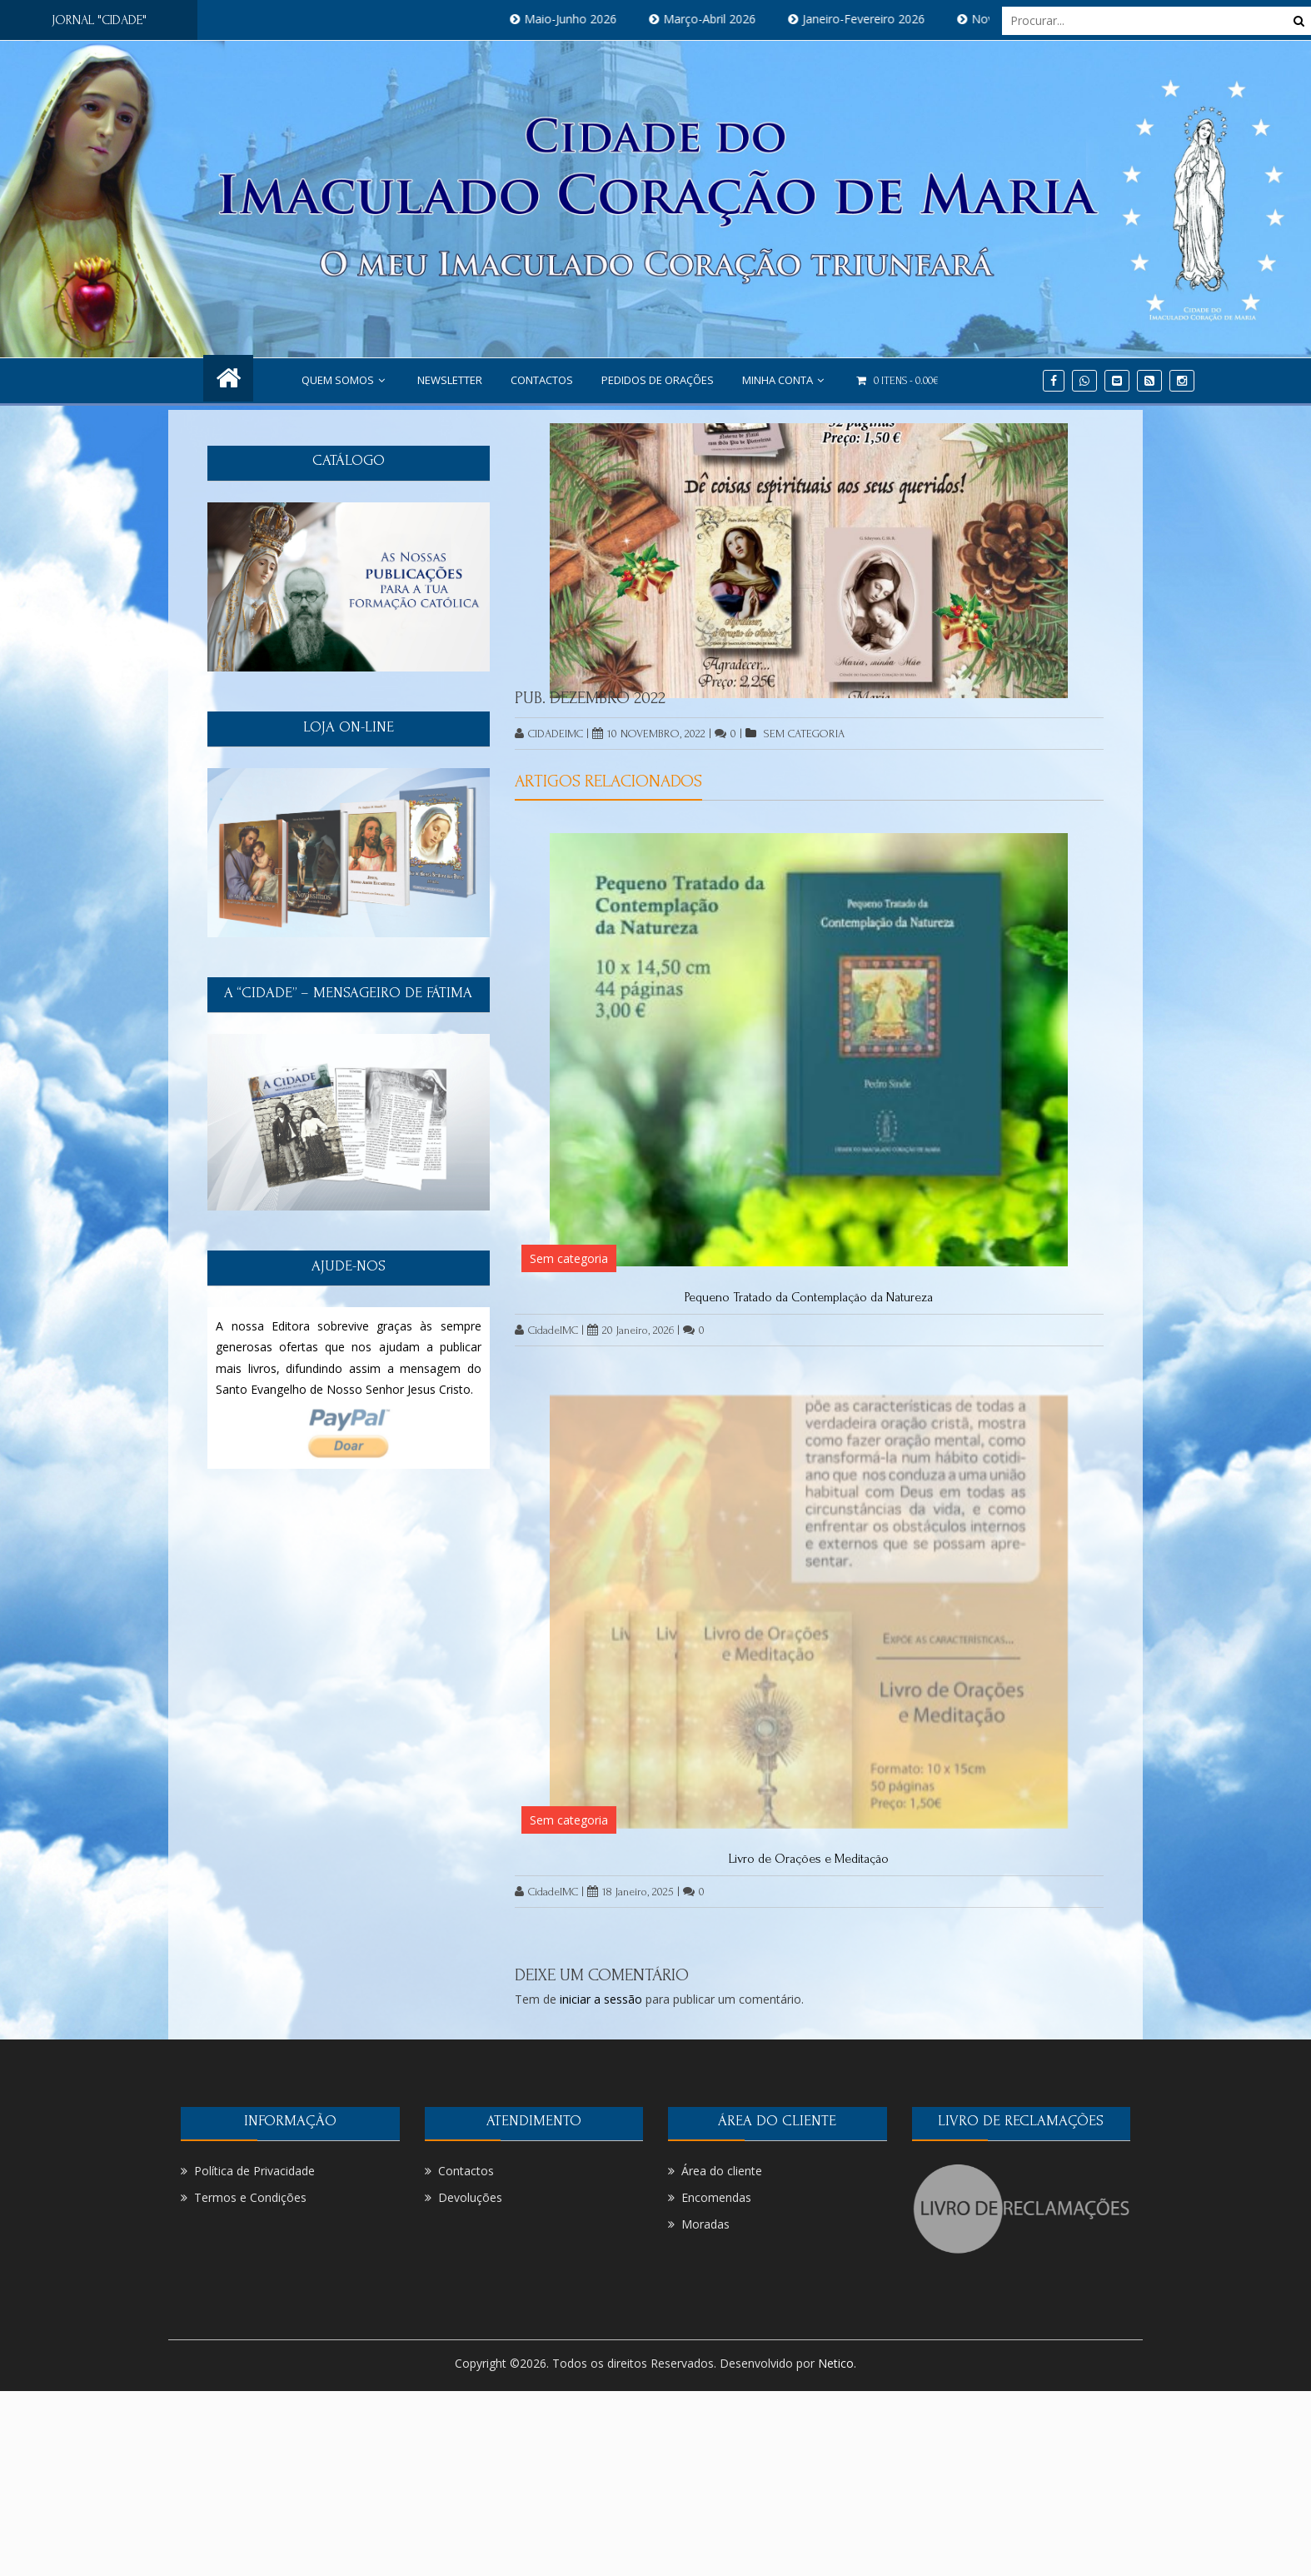 The width and height of the screenshot is (1311, 2576). Describe the element at coordinates (804, 733) in the screenshot. I see `Sem categoria` at that location.